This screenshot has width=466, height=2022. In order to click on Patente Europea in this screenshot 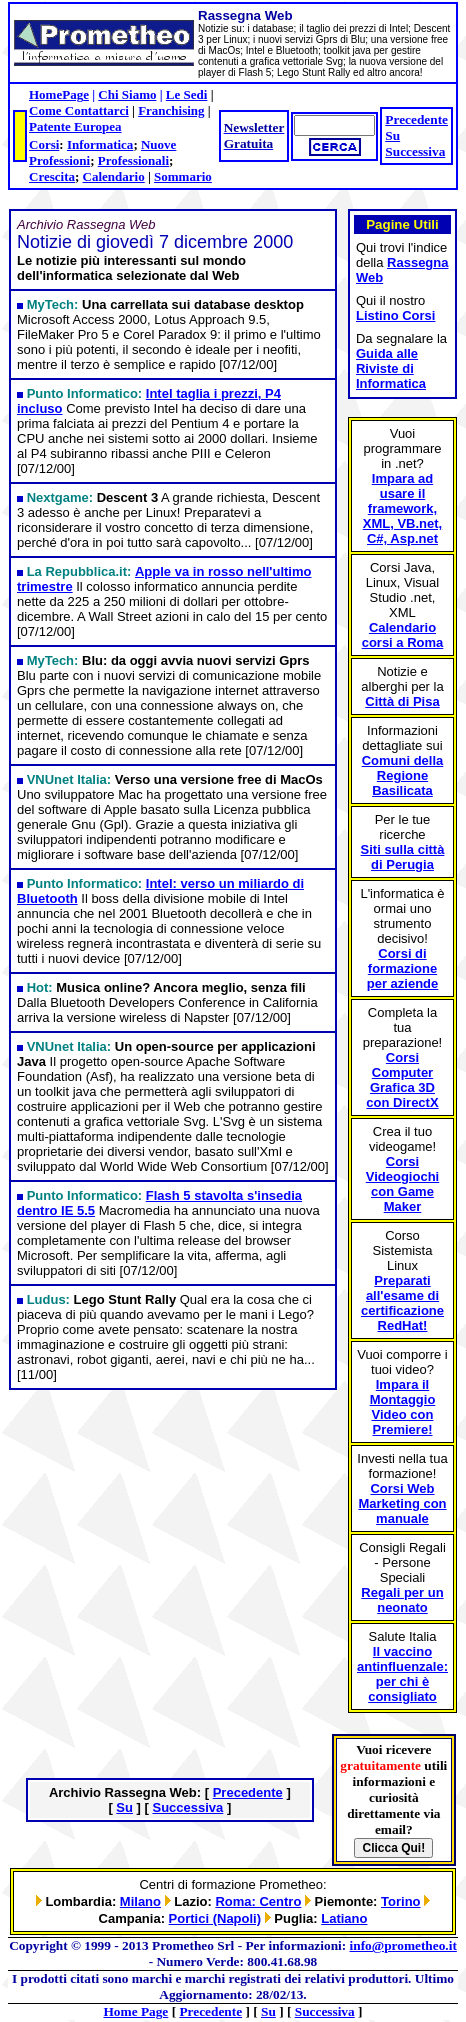, I will do `click(75, 126)`.